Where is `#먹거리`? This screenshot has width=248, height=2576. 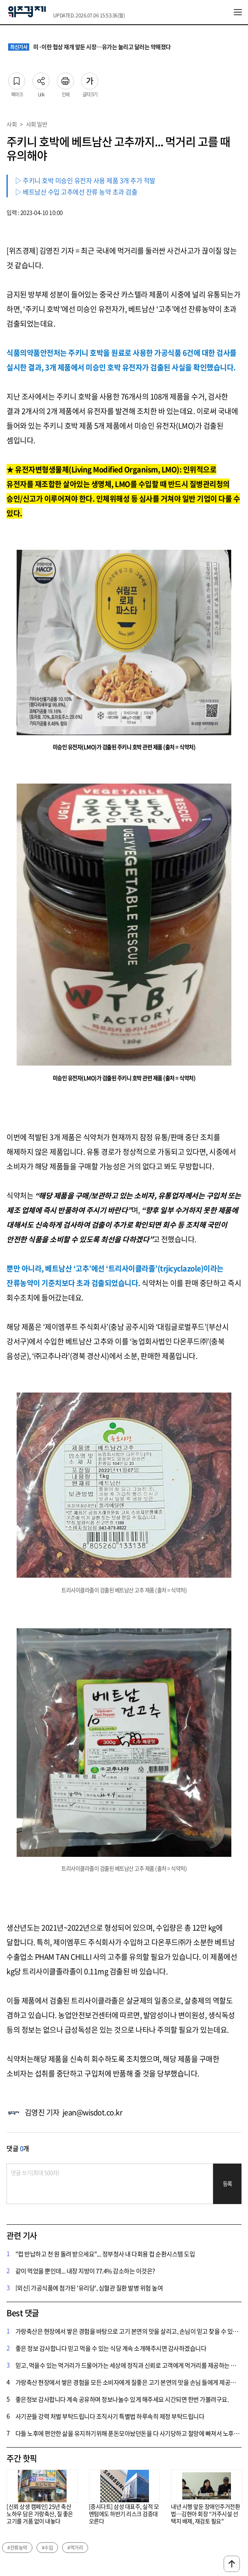
#먹거리 is located at coordinates (75, 2547).